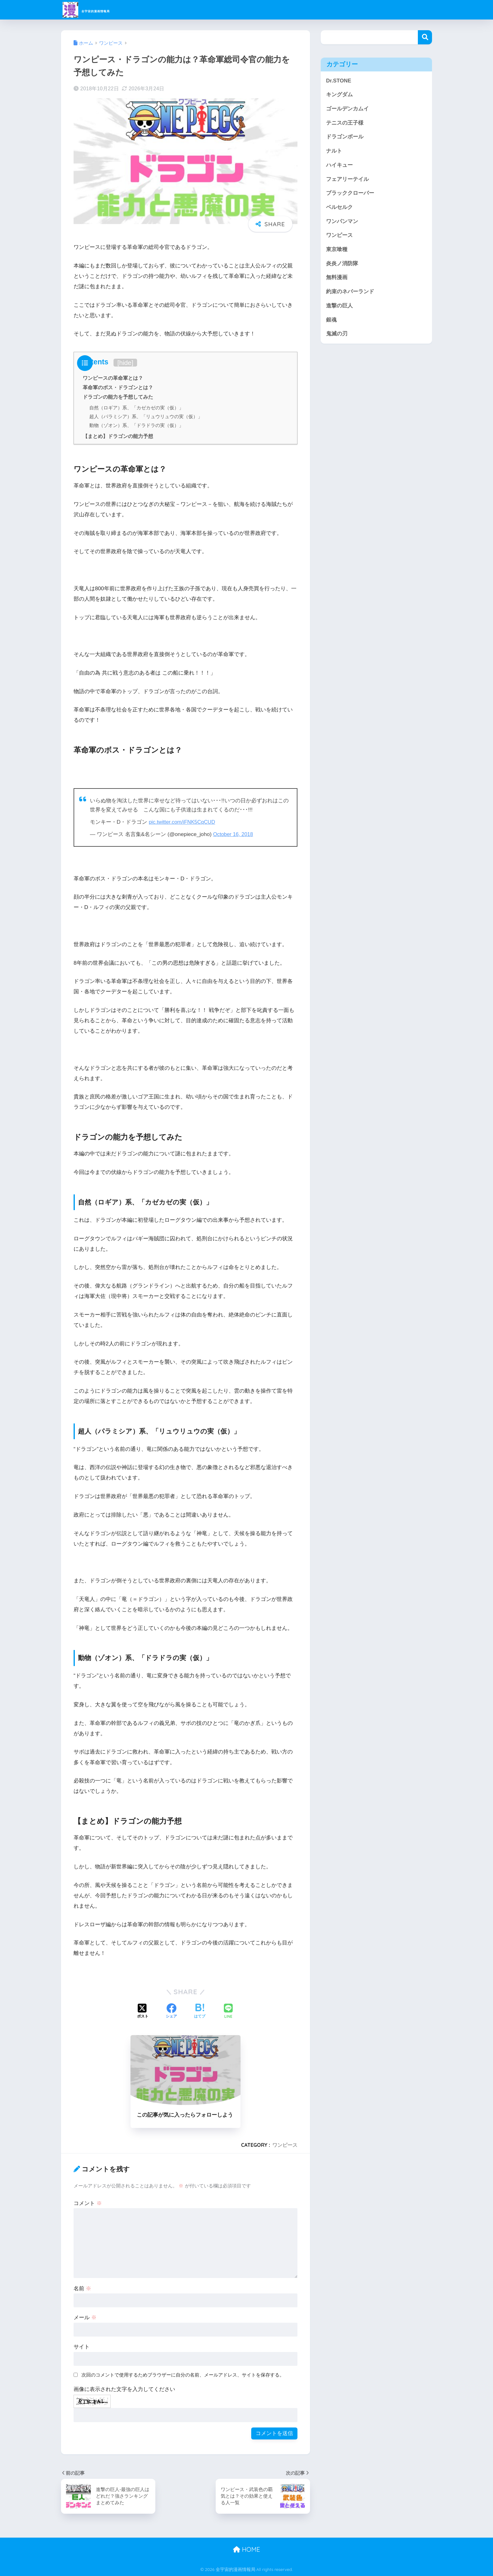  Describe the element at coordinates (82, 2289) in the screenshot. I see `名前` at that location.